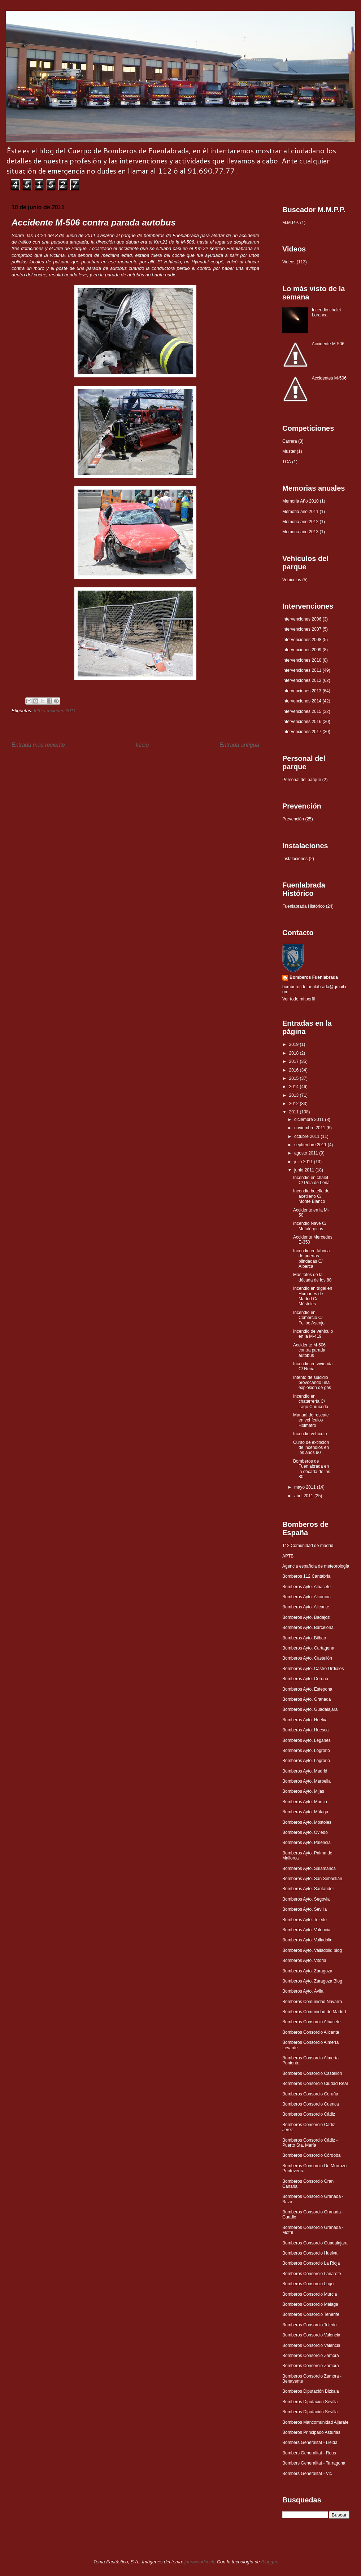 The height and width of the screenshot is (2576, 361). Describe the element at coordinates (301, 721) in the screenshot. I see `Intervenciones 2016` at that location.